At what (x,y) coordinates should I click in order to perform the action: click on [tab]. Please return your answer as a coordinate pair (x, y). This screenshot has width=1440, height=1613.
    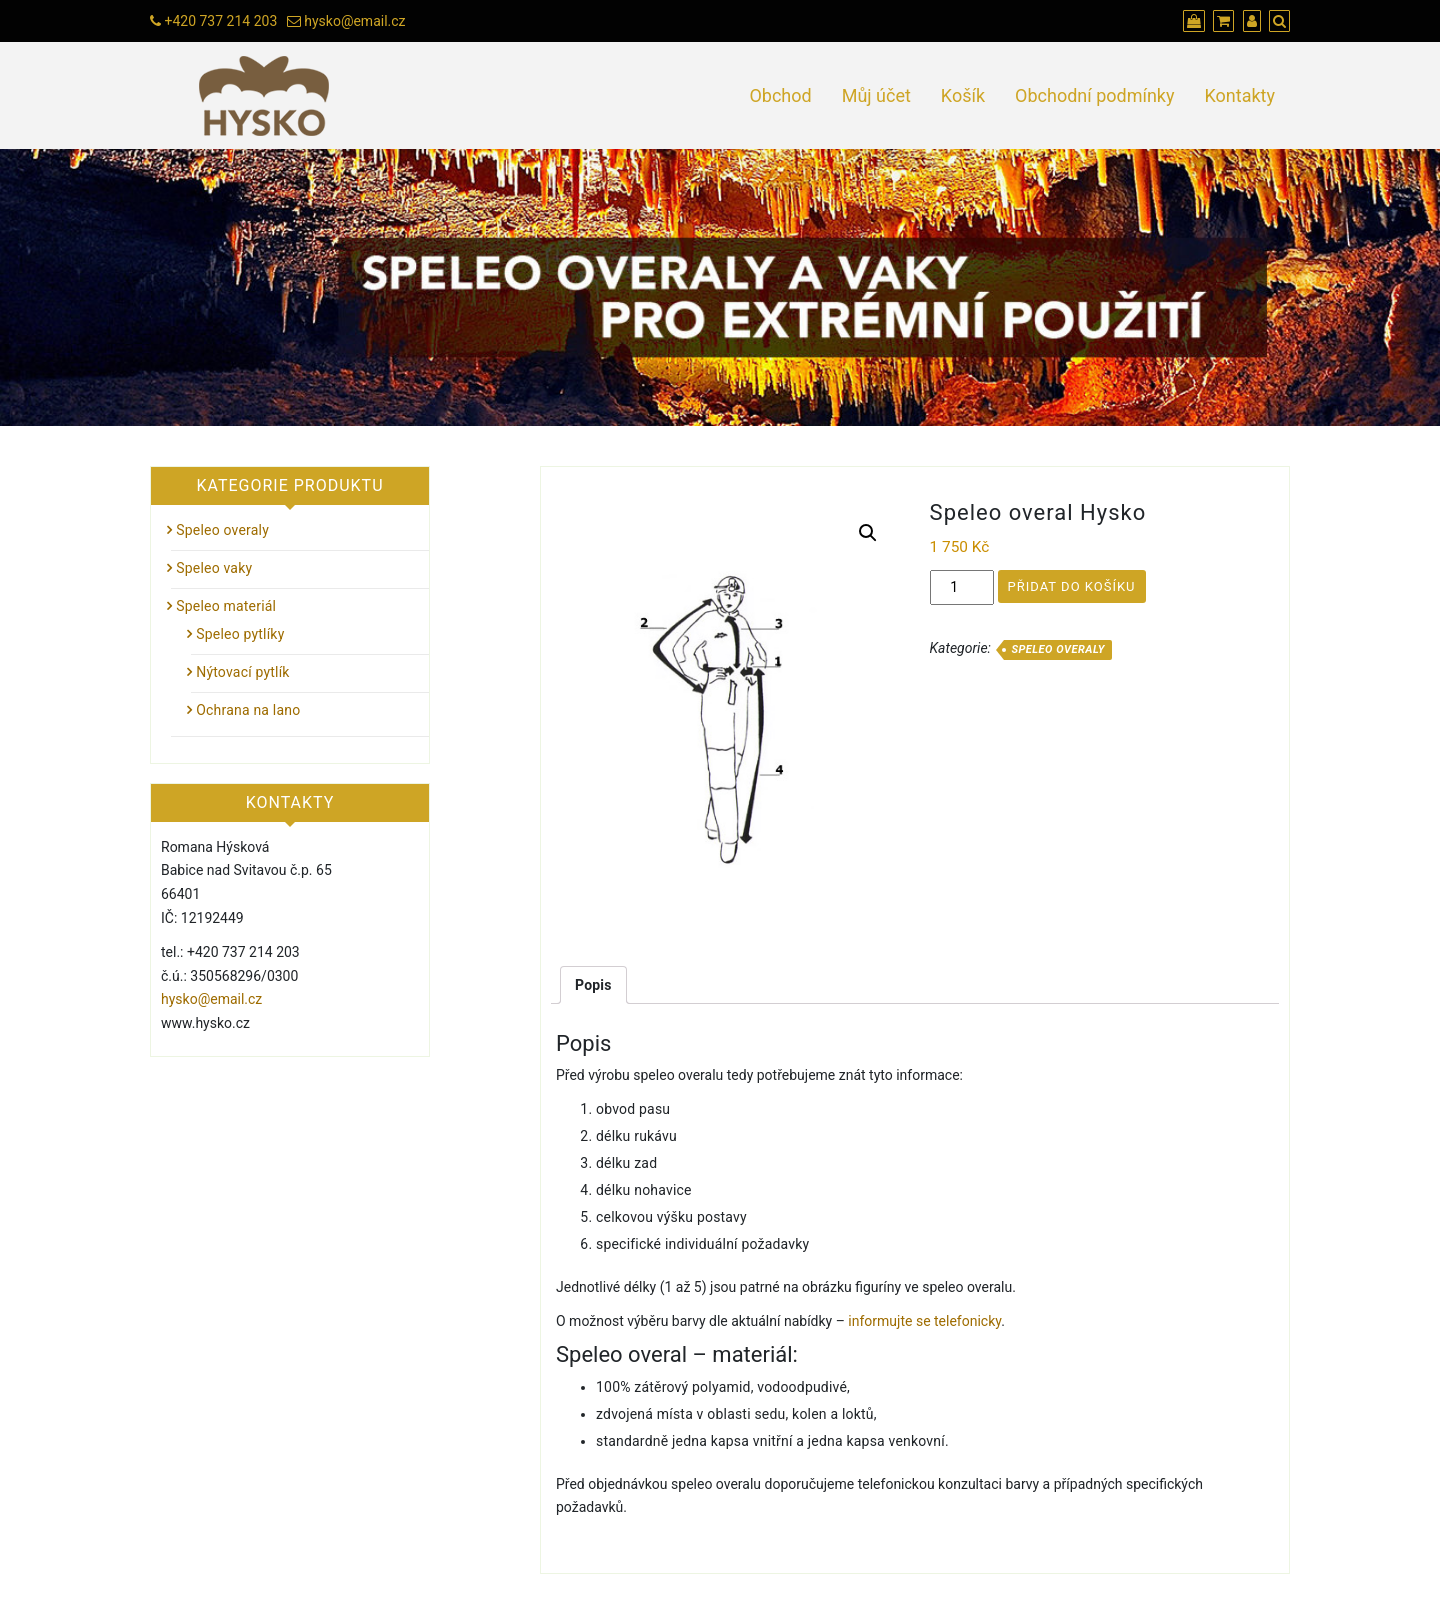
    Looking at the image, I should click on (593, 985).